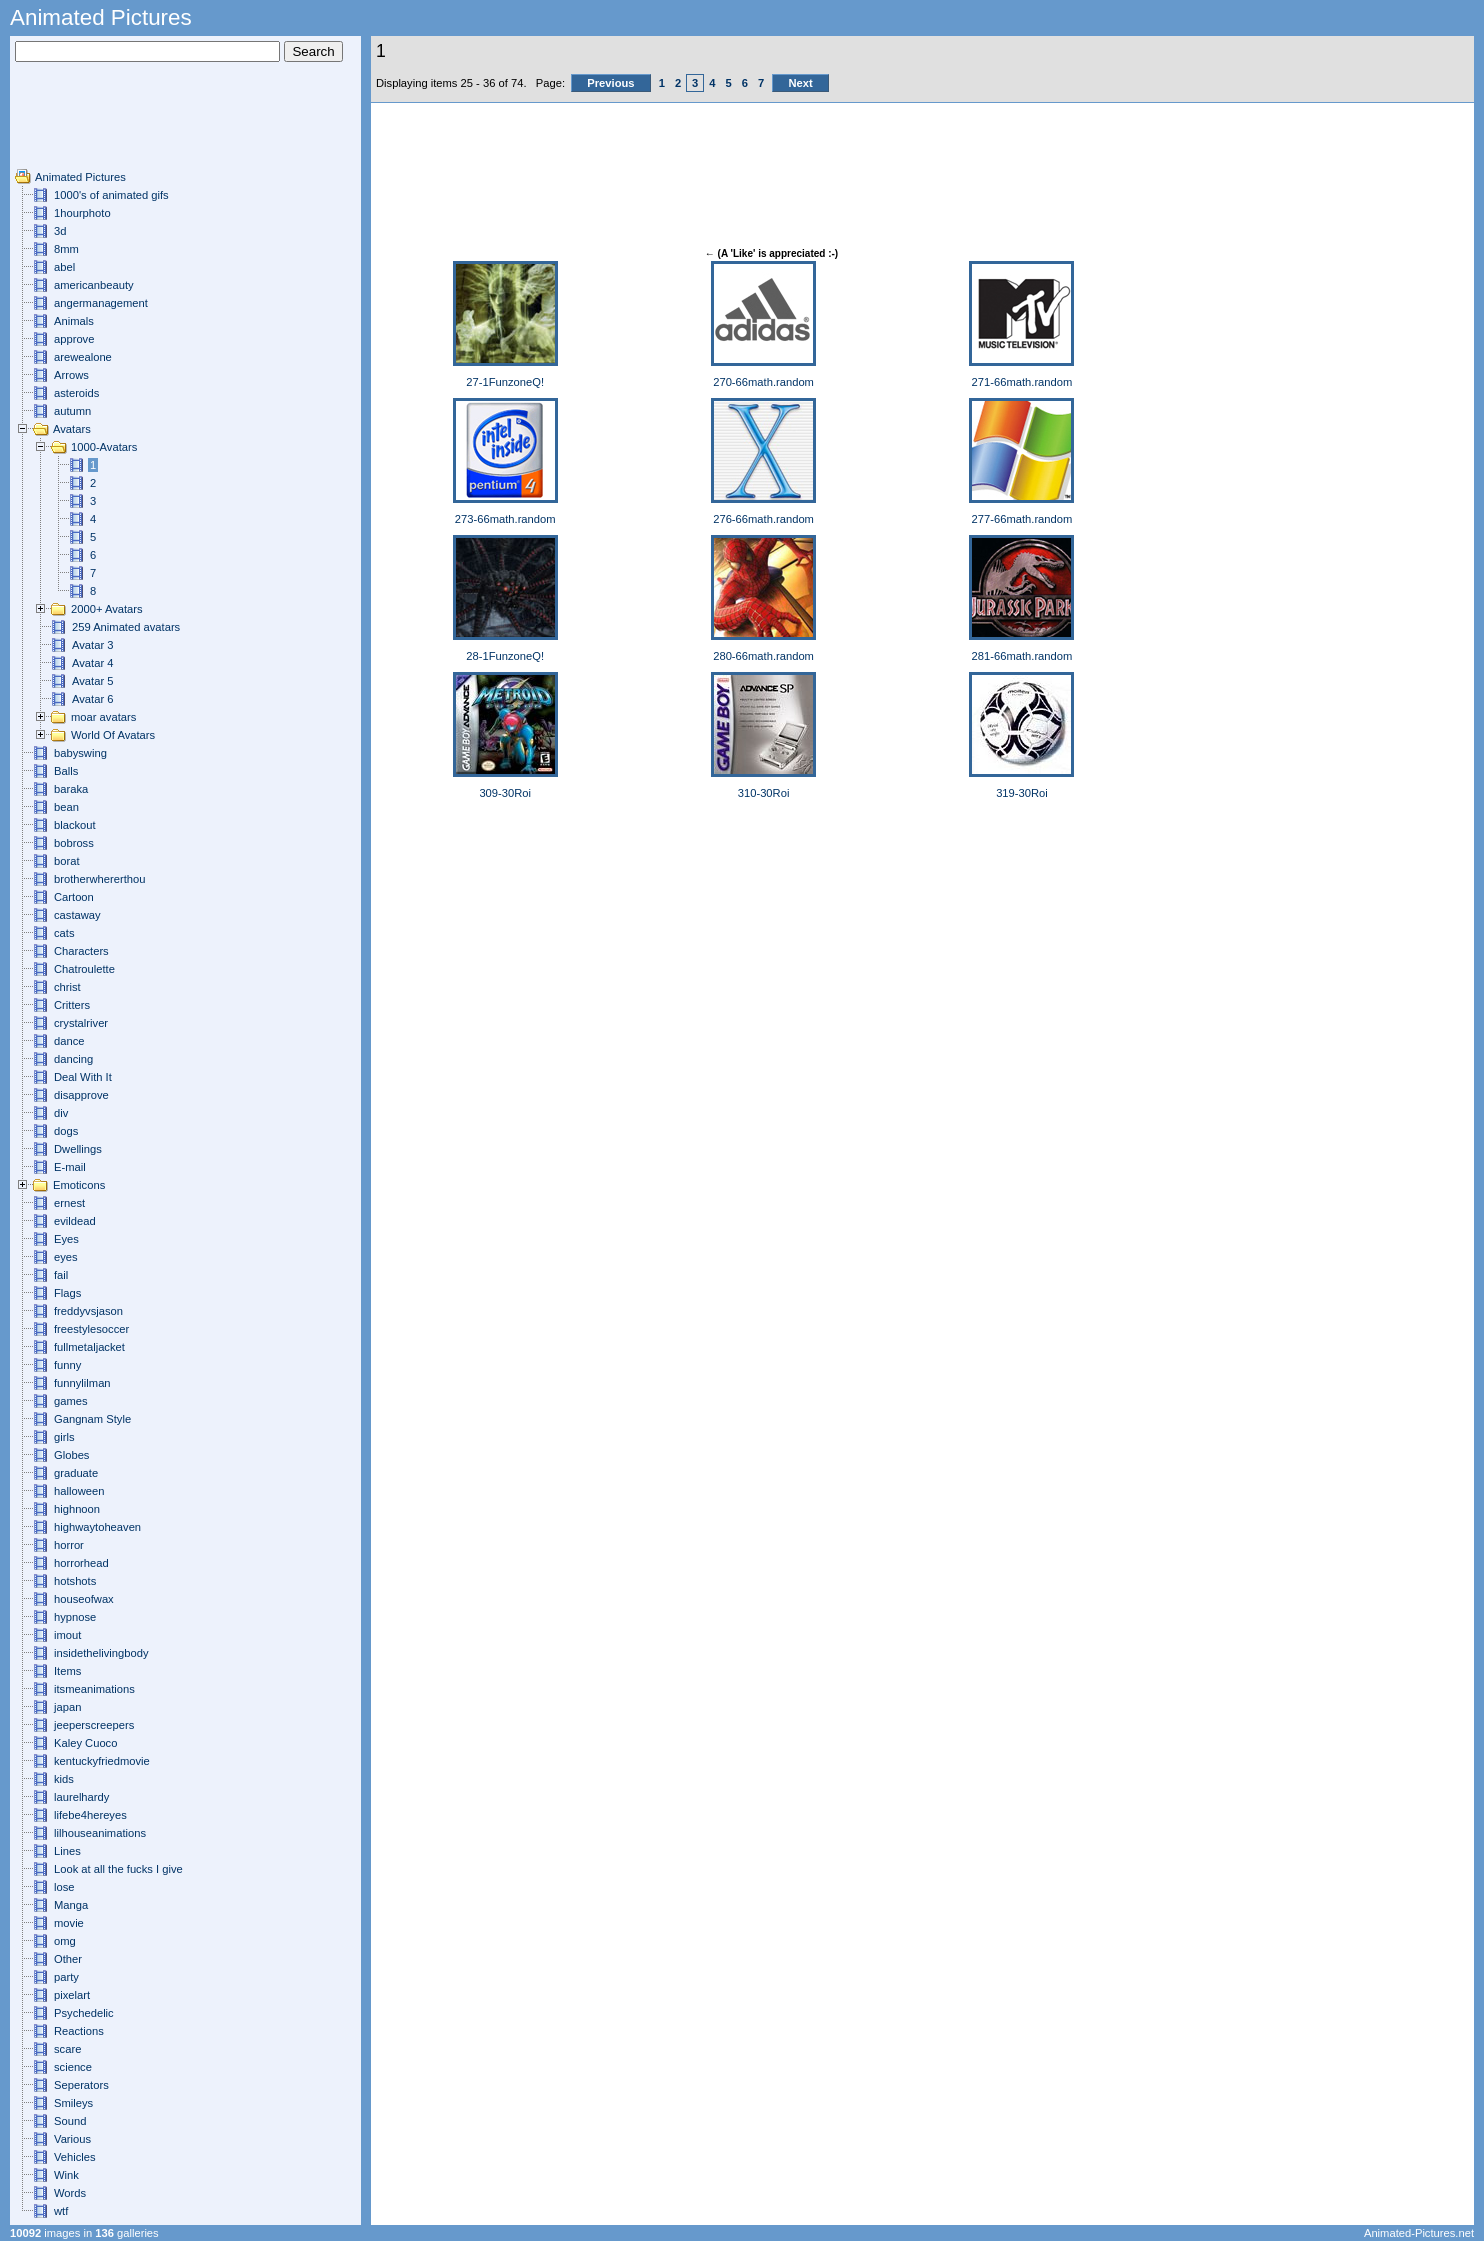 This screenshot has width=1484, height=2241. Describe the element at coordinates (67, 1671) in the screenshot. I see `Items` at that location.